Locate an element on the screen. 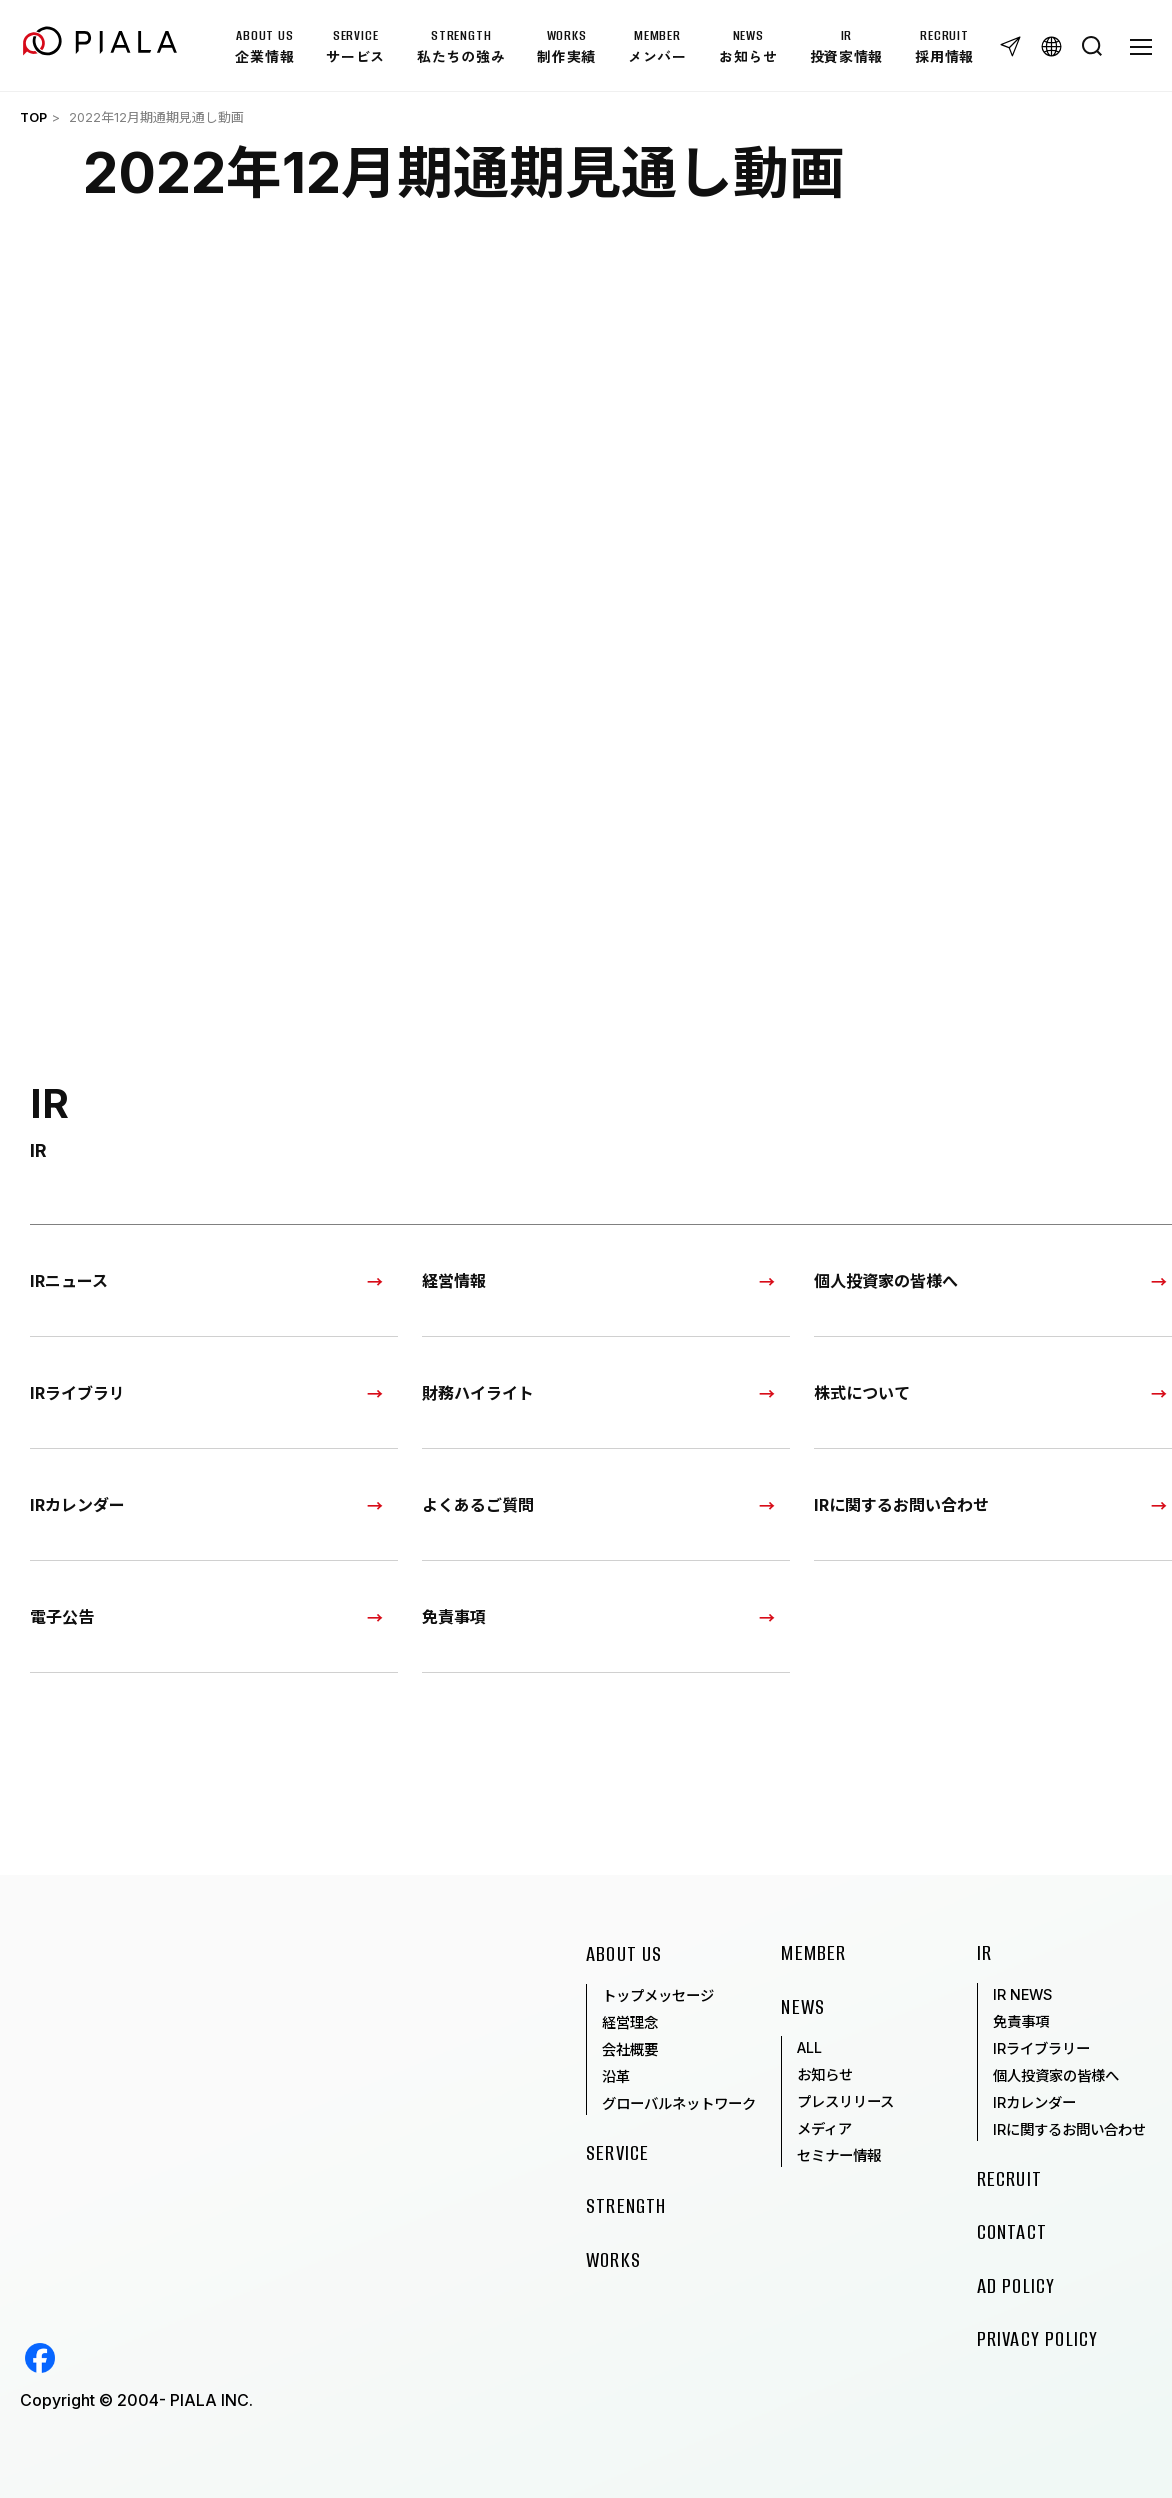 This screenshot has width=1172, height=2498. IRニュース is located at coordinates (69, 1280).